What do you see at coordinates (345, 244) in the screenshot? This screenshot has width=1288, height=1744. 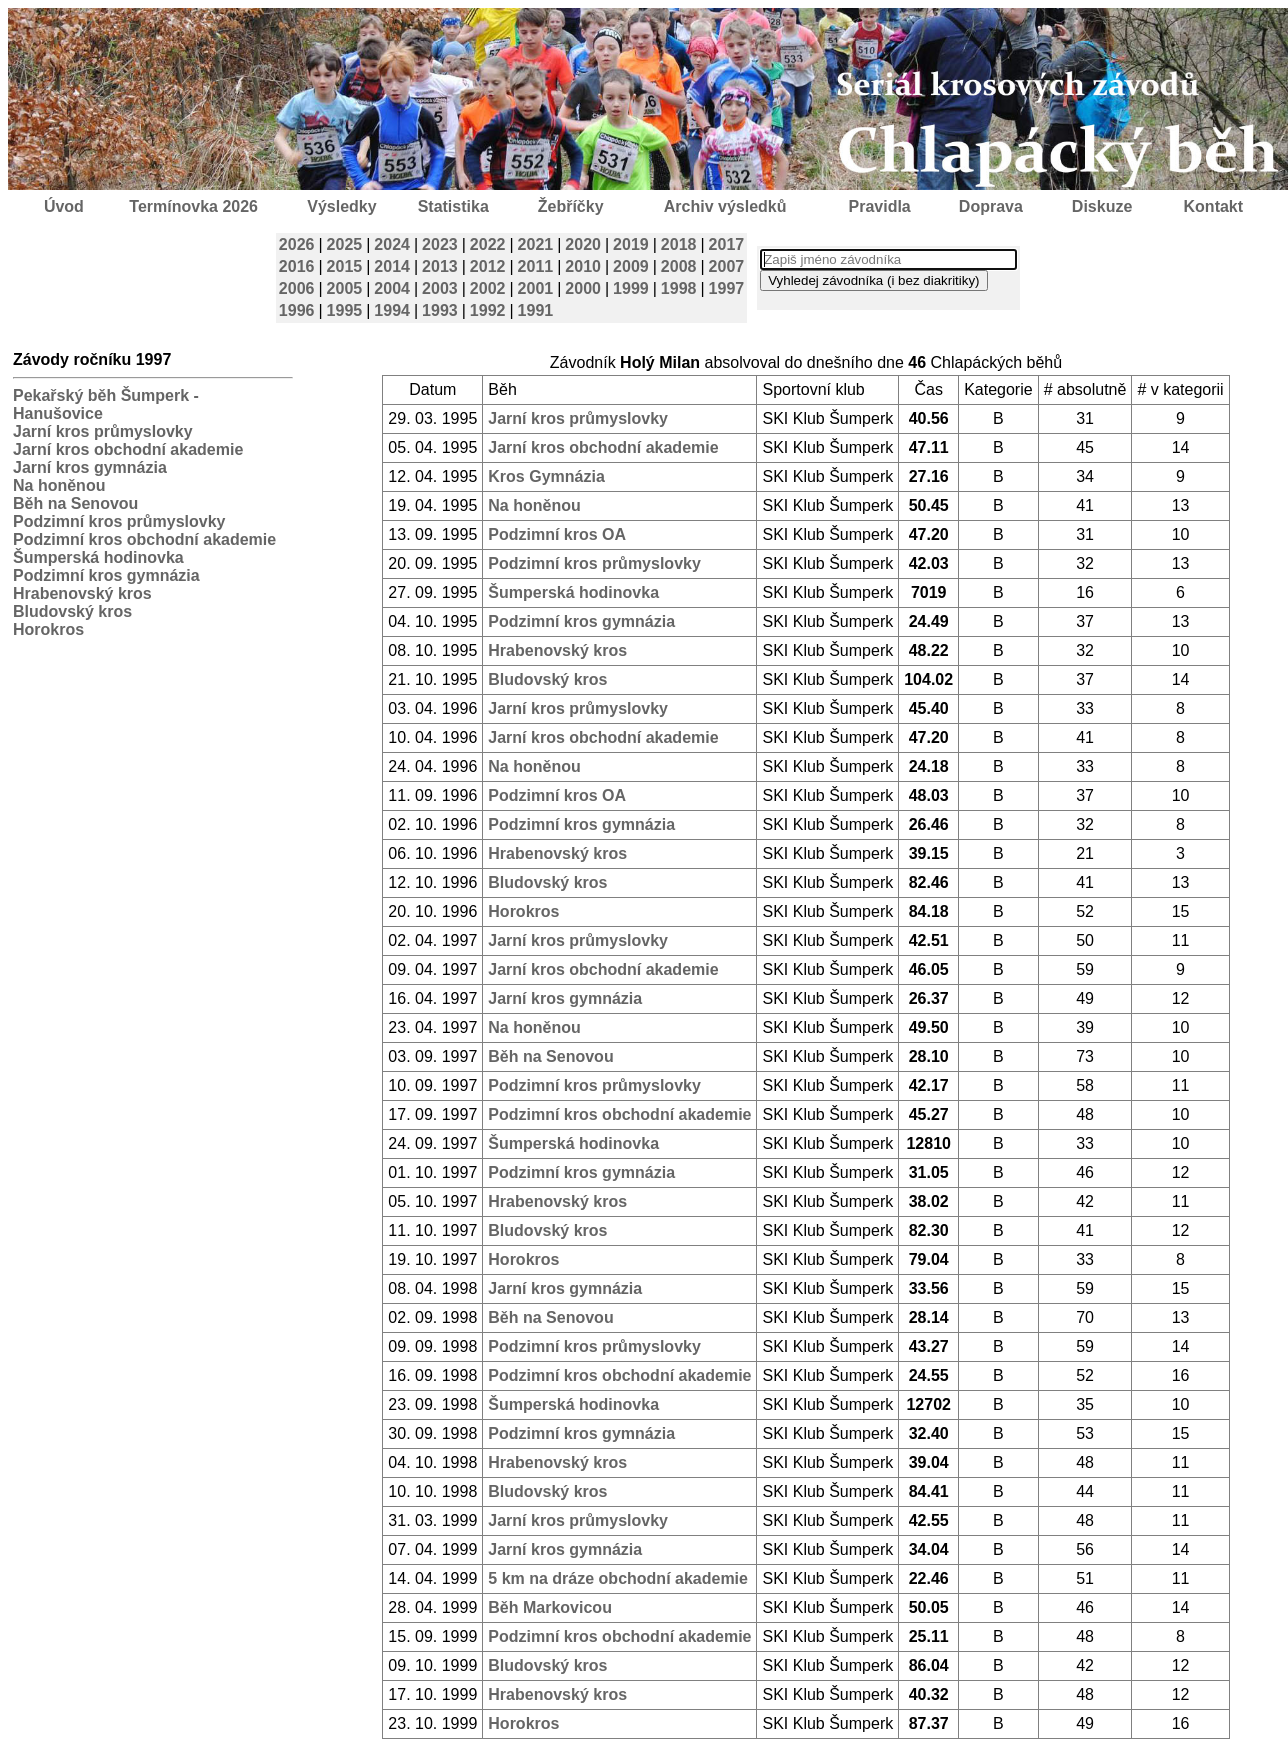 I see `2025` at bounding box center [345, 244].